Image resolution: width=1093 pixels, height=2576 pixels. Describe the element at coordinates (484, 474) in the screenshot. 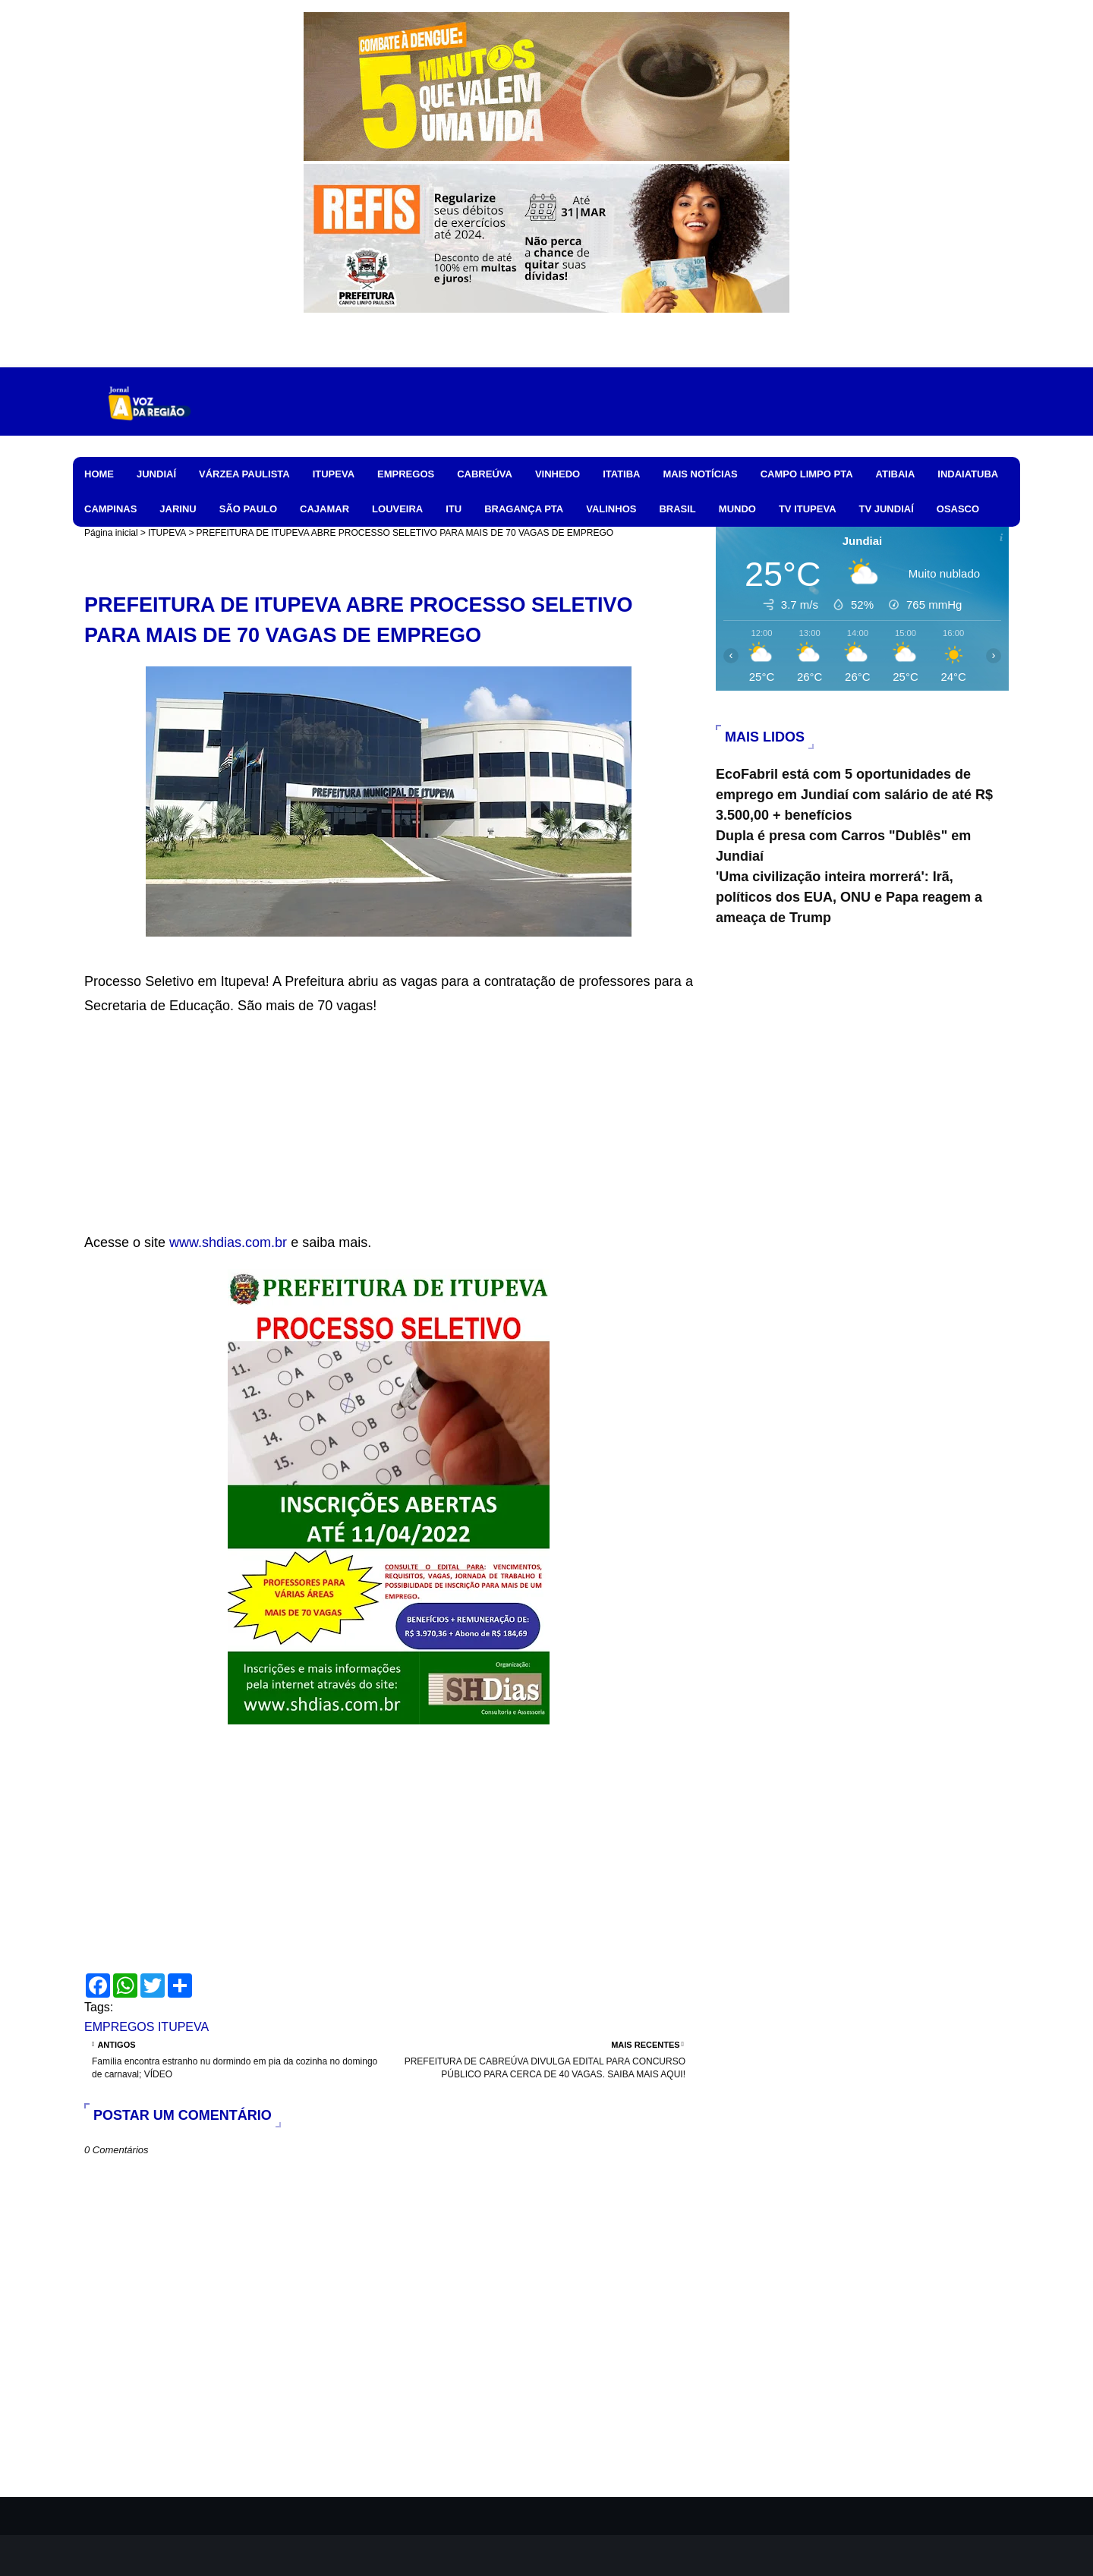

I see `CABREÚVA [menuitem]` at that location.